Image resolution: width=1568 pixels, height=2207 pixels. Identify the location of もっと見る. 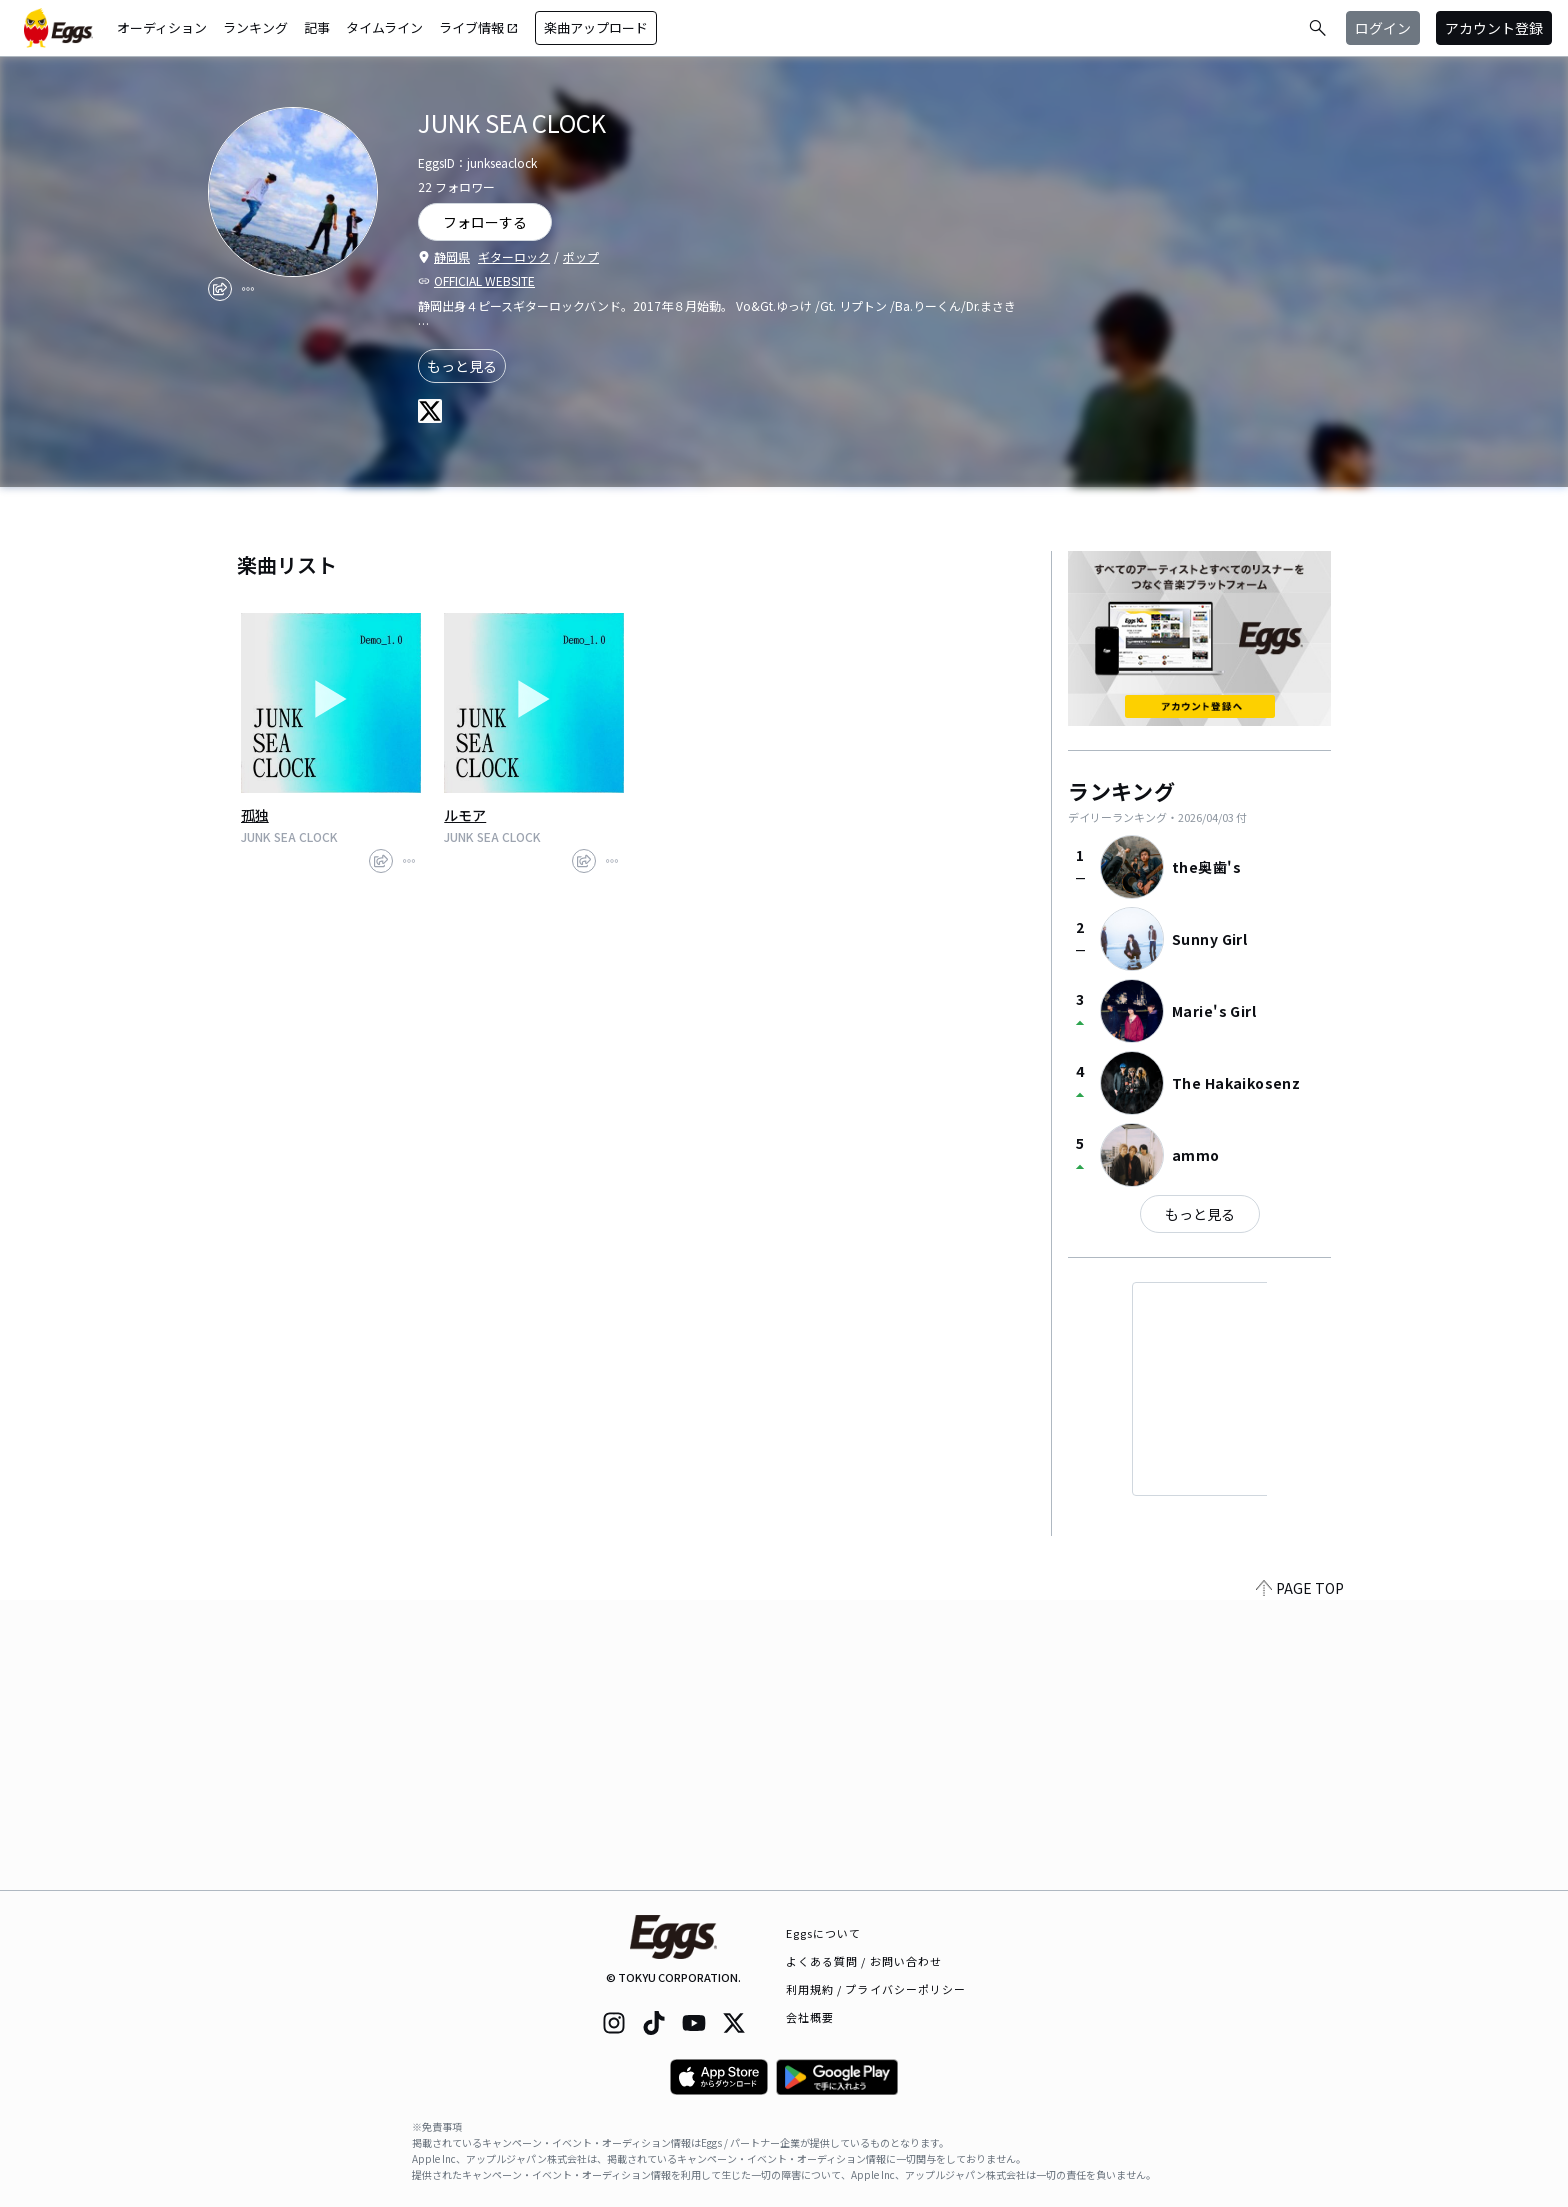
(462, 366).